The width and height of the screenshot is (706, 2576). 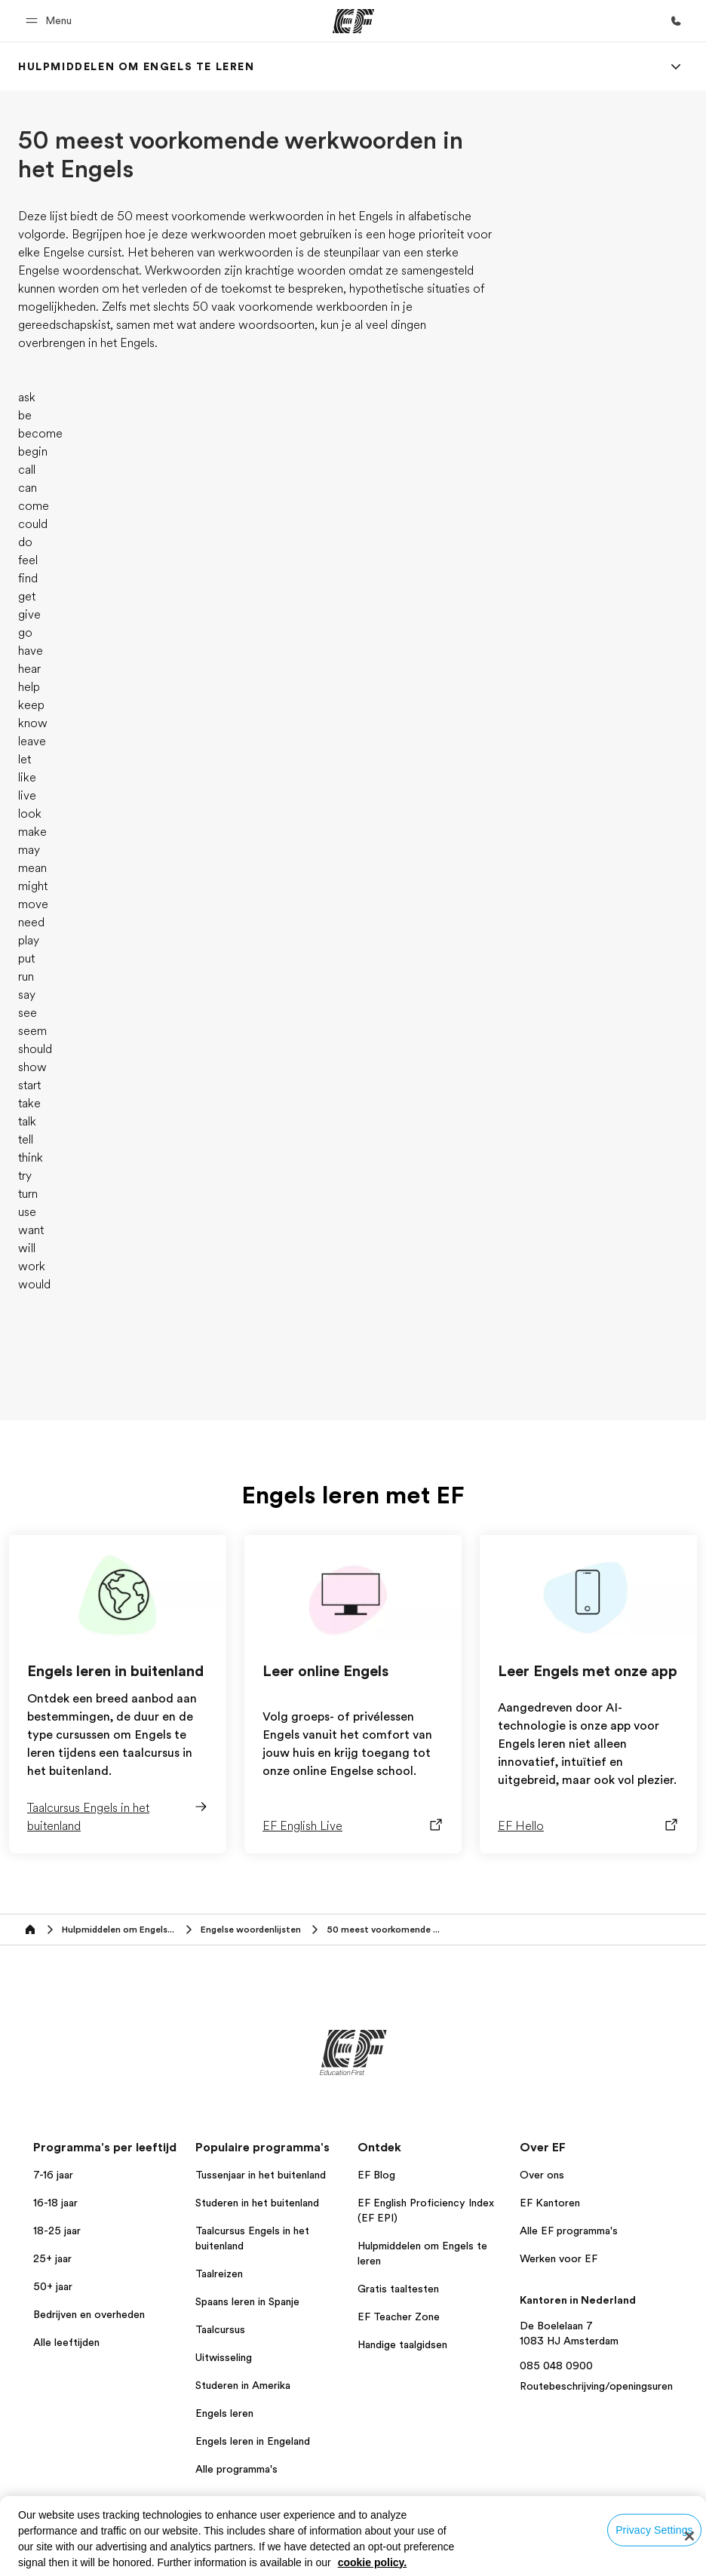 What do you see at coordinates (558, 2258) in the screenshot?
I see `Werken voor EF` at bounding box center [558, 2258].